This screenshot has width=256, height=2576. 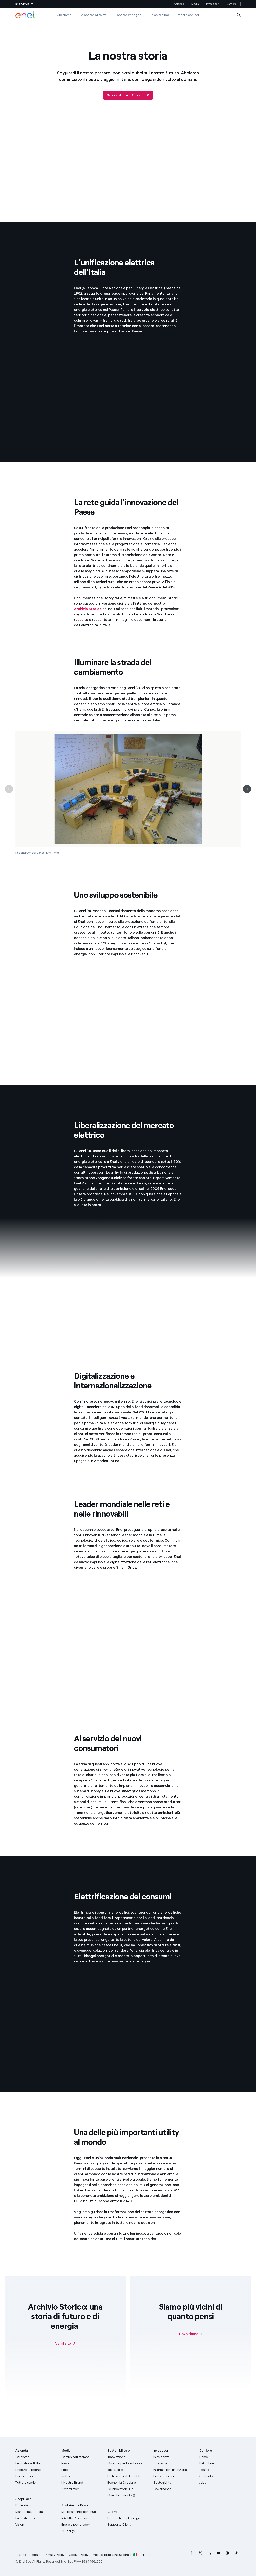 What do you see at coordinates (36, 2457) in the screenshot?
I see `[Chi siamo]` at bounding box center [36, 2457].